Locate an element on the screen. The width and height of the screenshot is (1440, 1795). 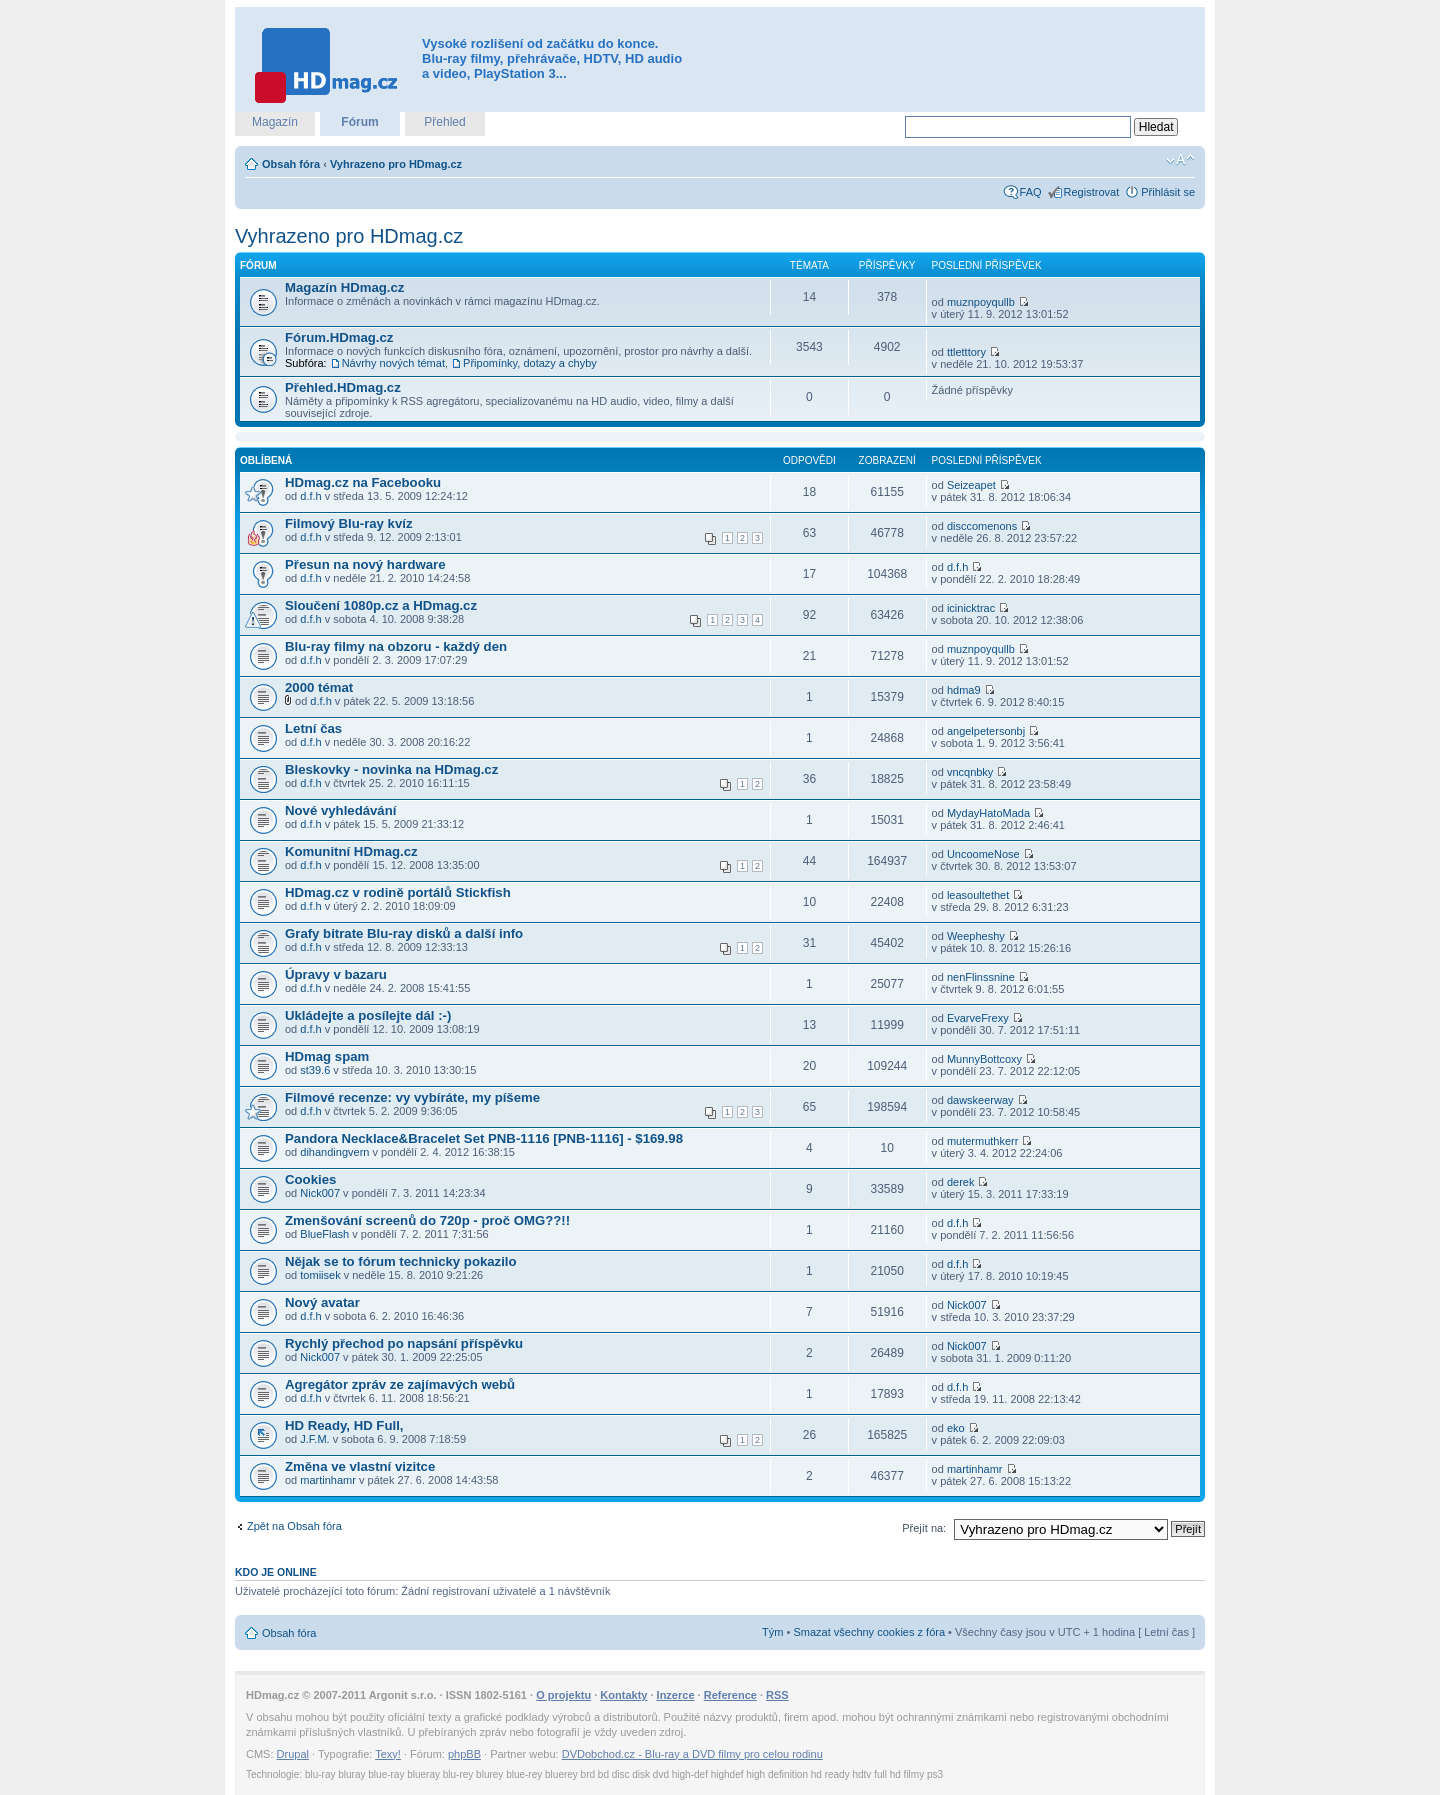
Přihlásit se is located at coordinates (1168, 192).